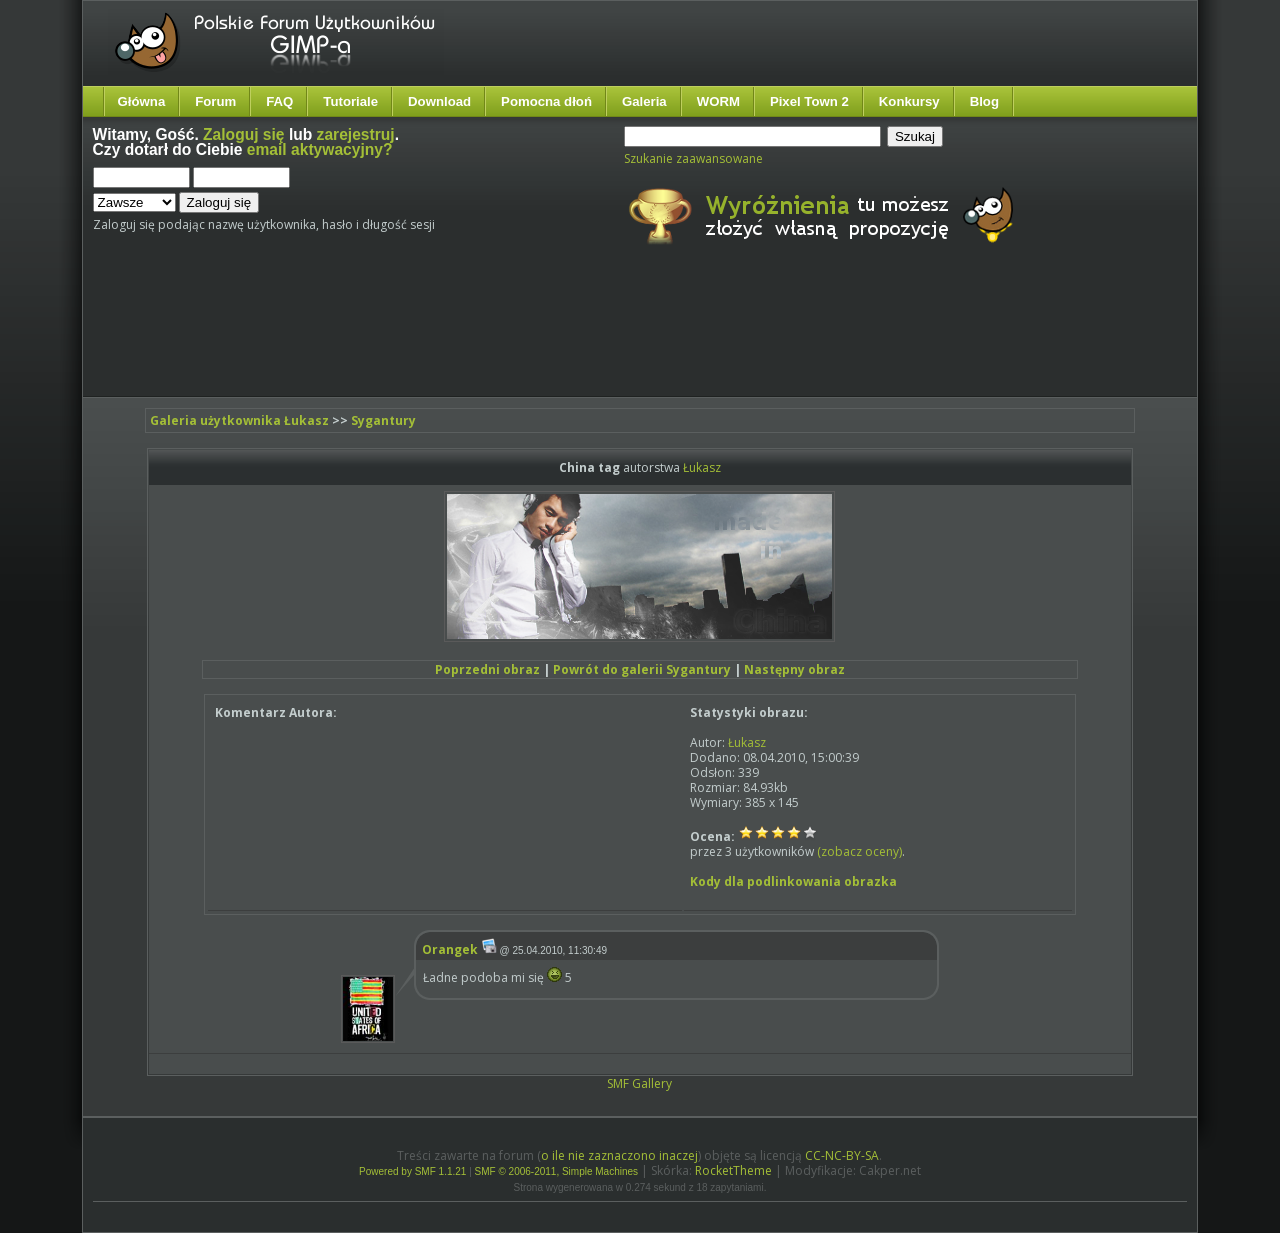 The width and height of the screenshot is (1280, 1233). What do you see at coordinates (642, 669) in the screenshot?
I see `Powrót do galerii Sygantury` at bounding box center [642, 669].